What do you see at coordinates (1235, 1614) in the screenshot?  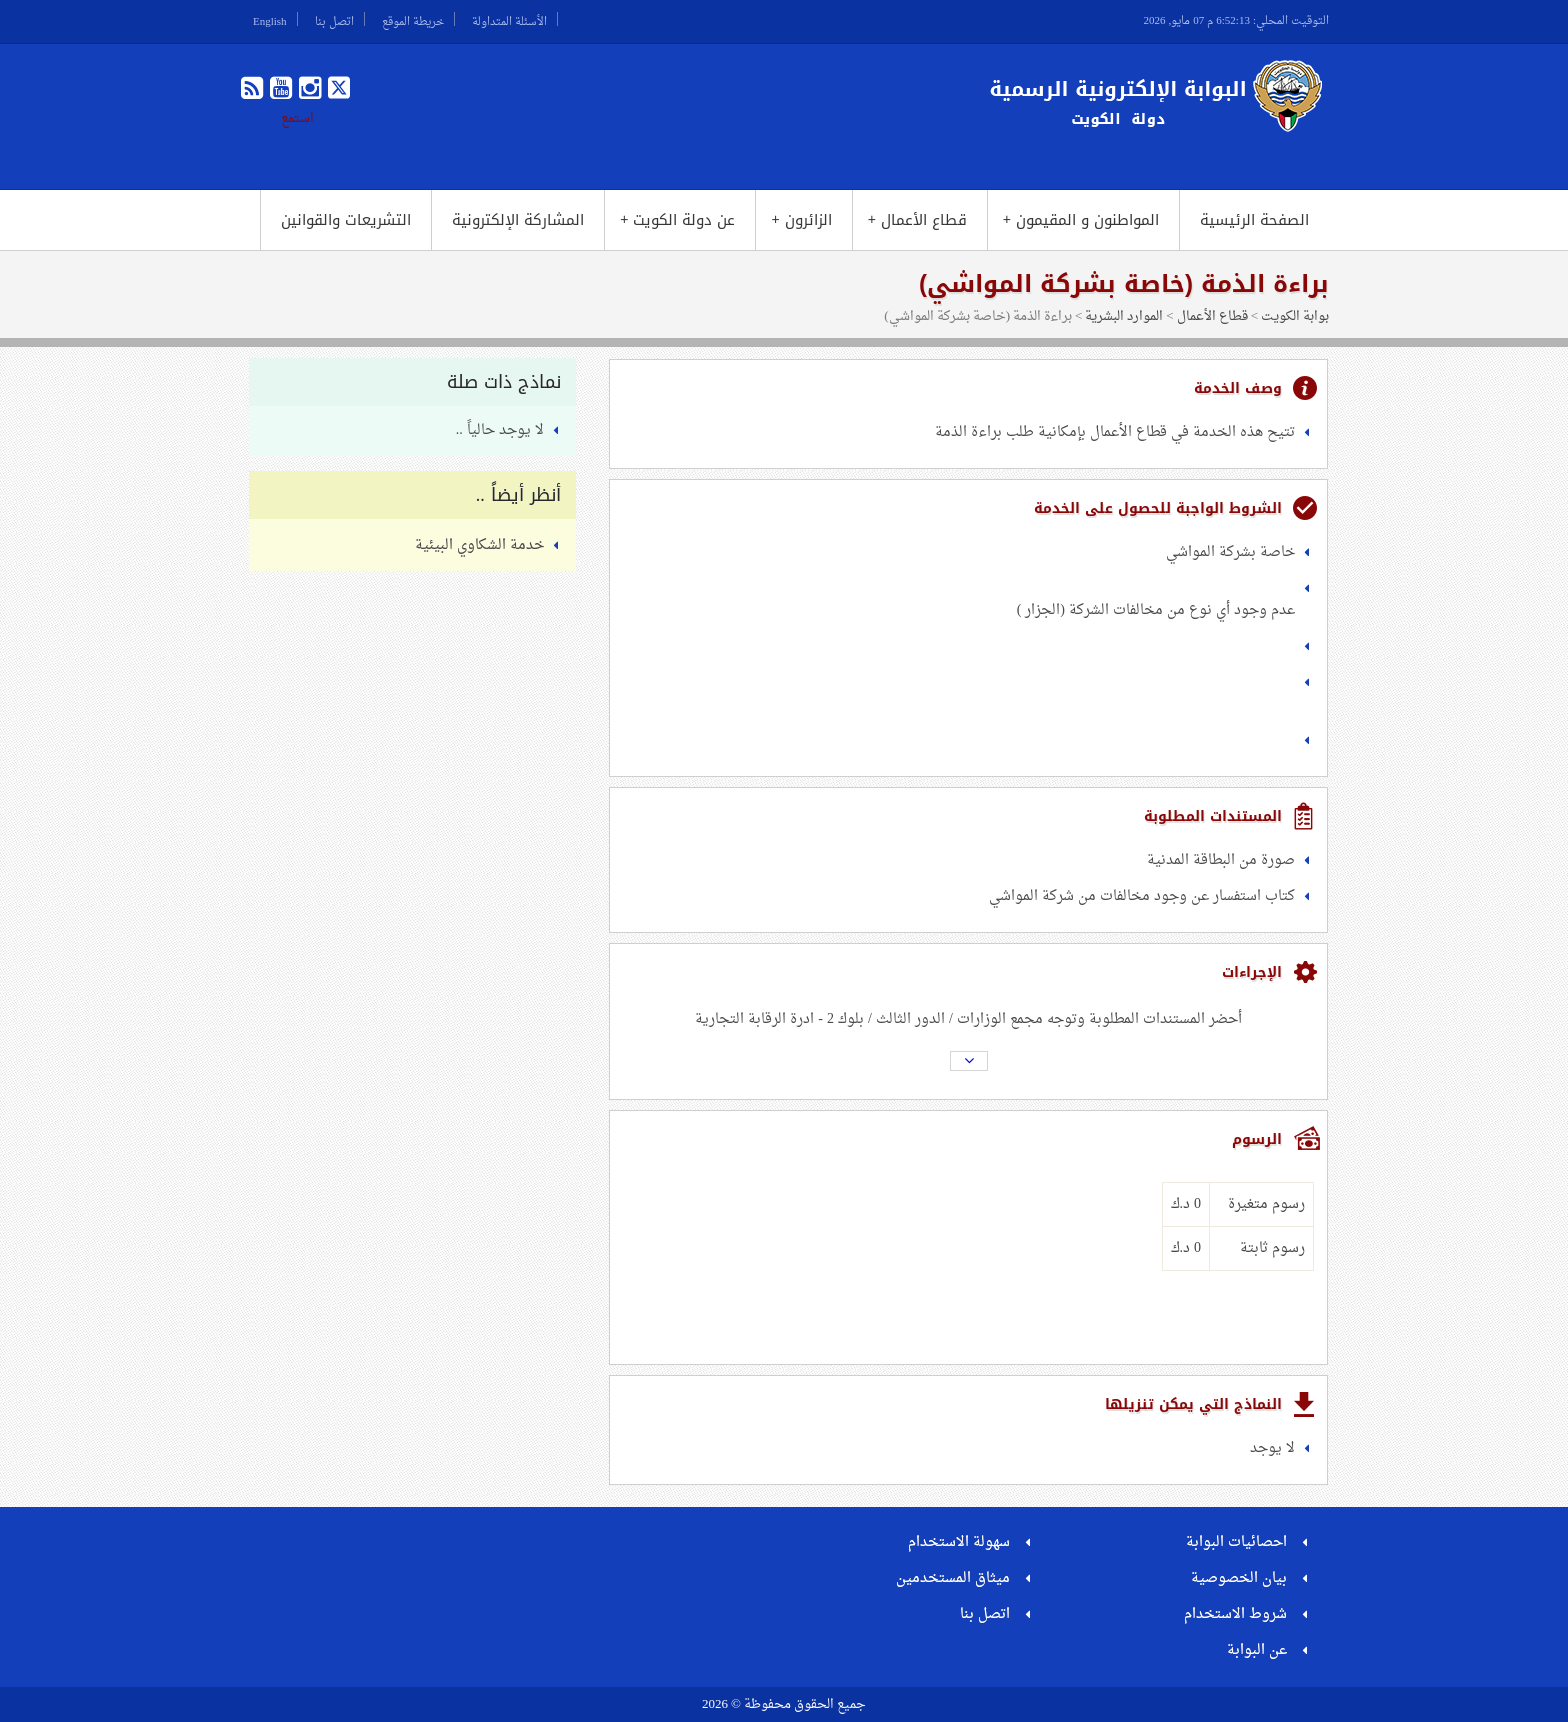 I see `شروط الاستخدام` at bounding box center [1235, 1614].